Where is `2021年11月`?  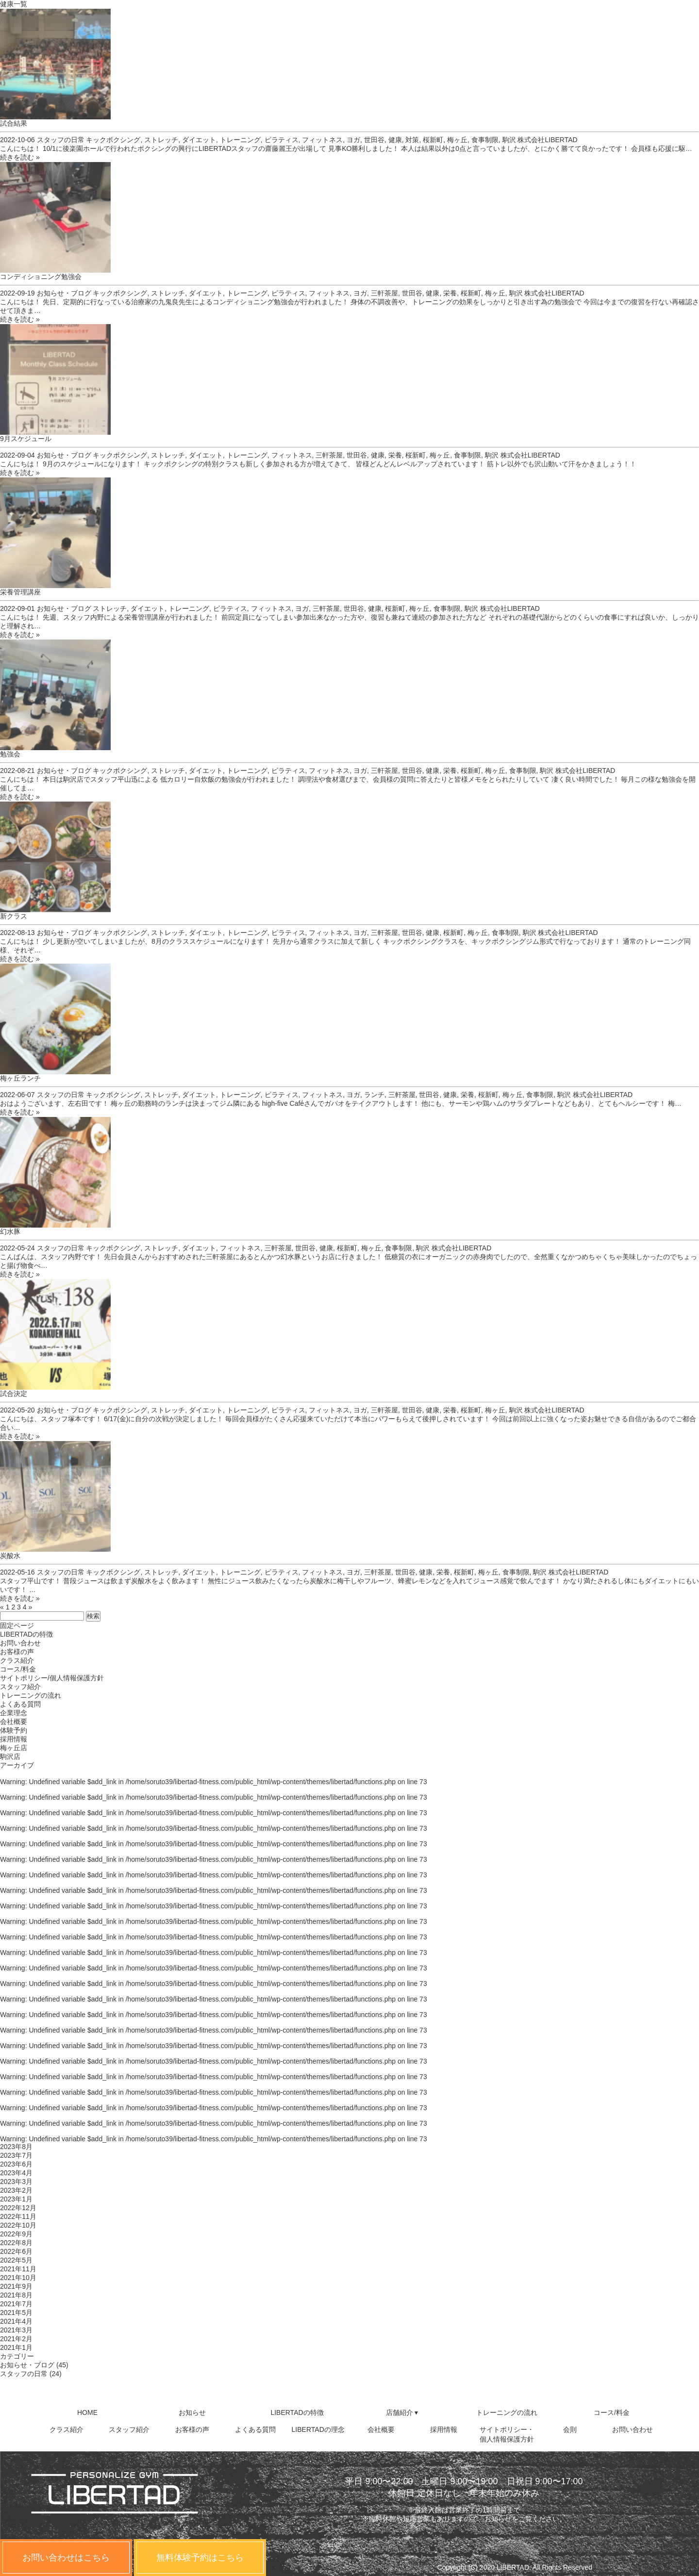
2021年11月 is located at coordinates (18, 2269).